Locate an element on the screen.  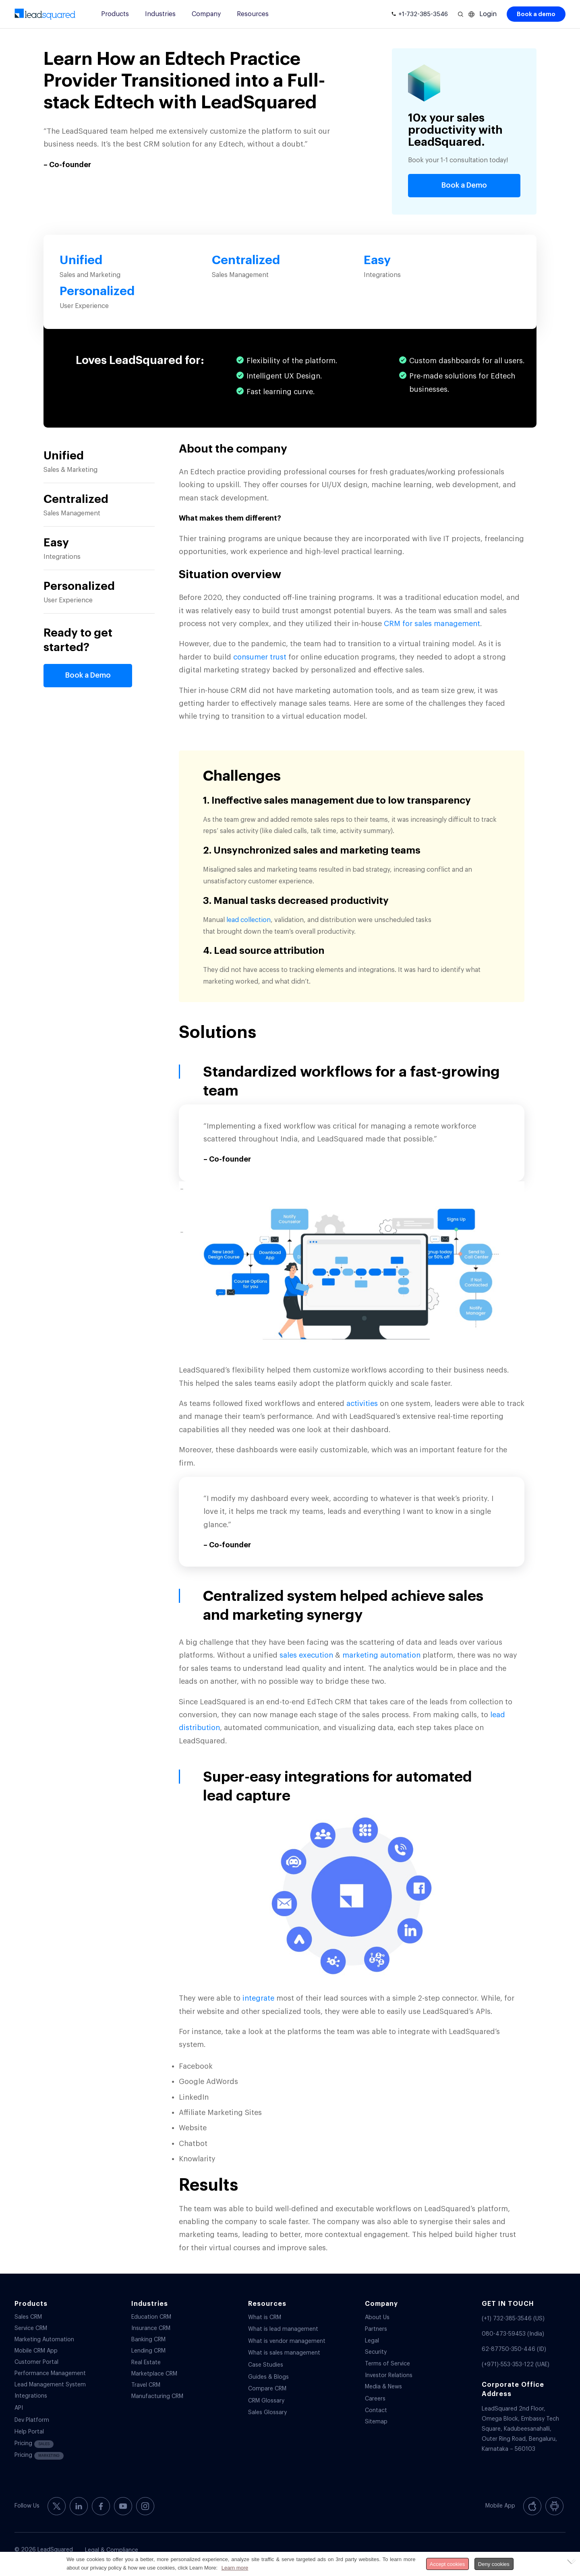
Integrations is located at coordinates (30, 2396).